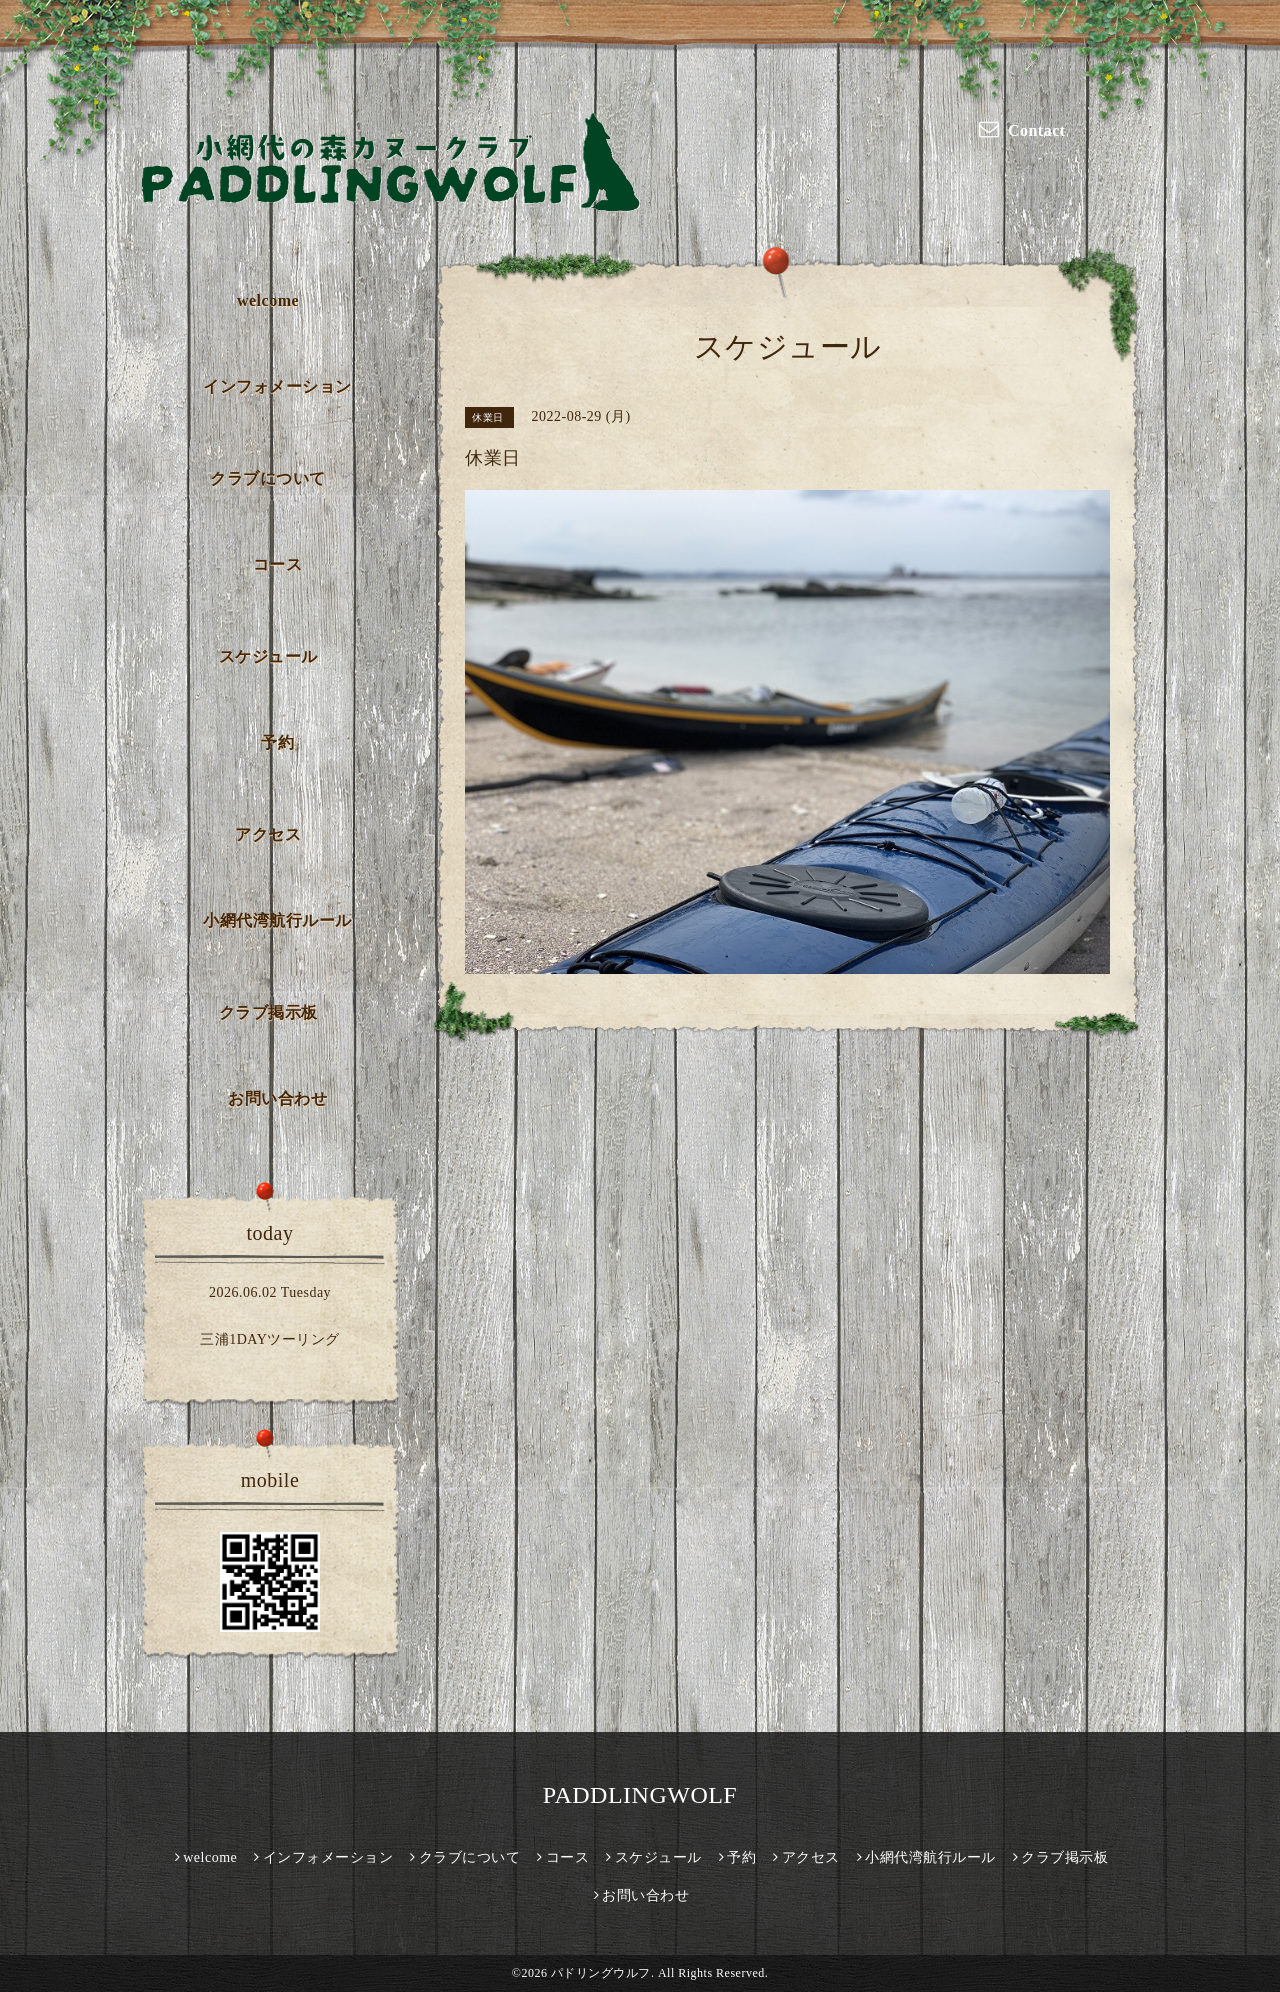  Describe the element at coordinates (268, 656) in the screenshot. I see `スケジュール` at that location.